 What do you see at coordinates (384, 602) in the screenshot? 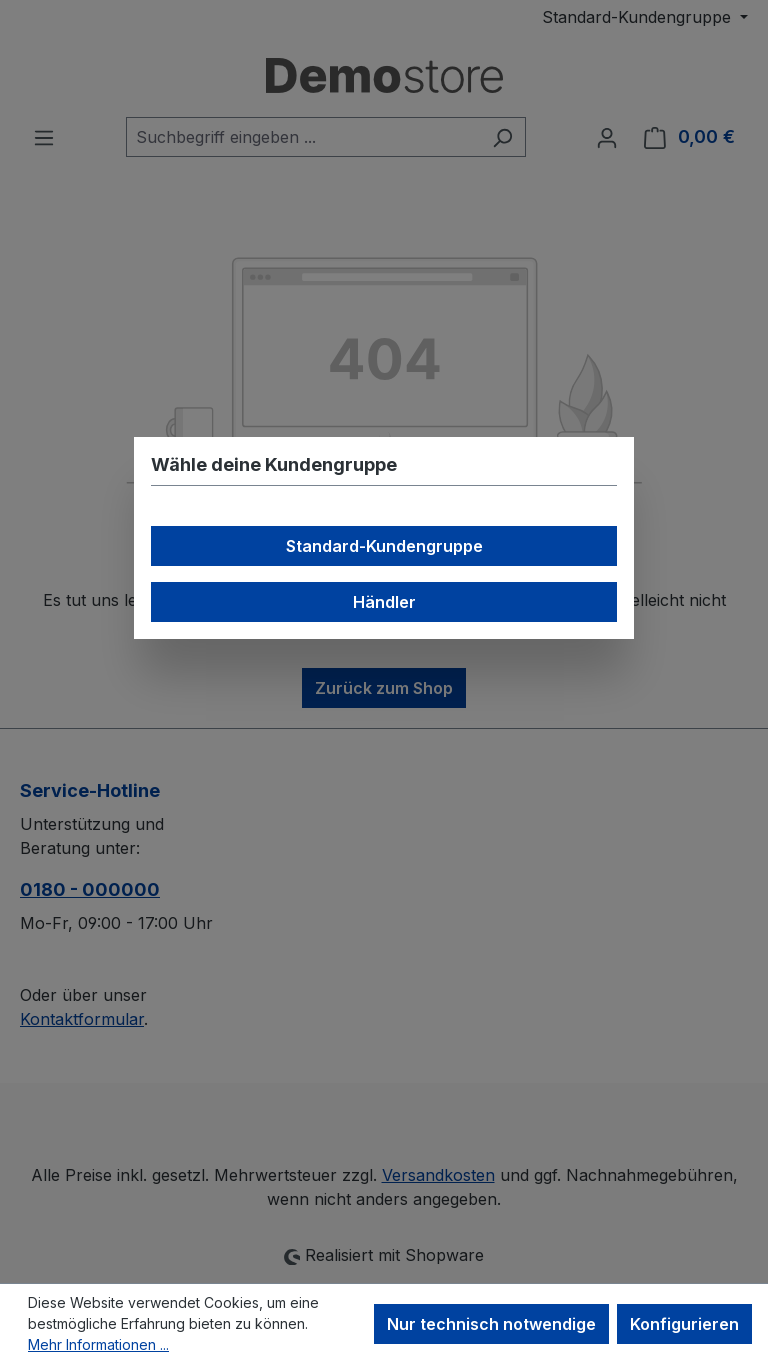
I see `Händler` at bounding box center [384, 602].